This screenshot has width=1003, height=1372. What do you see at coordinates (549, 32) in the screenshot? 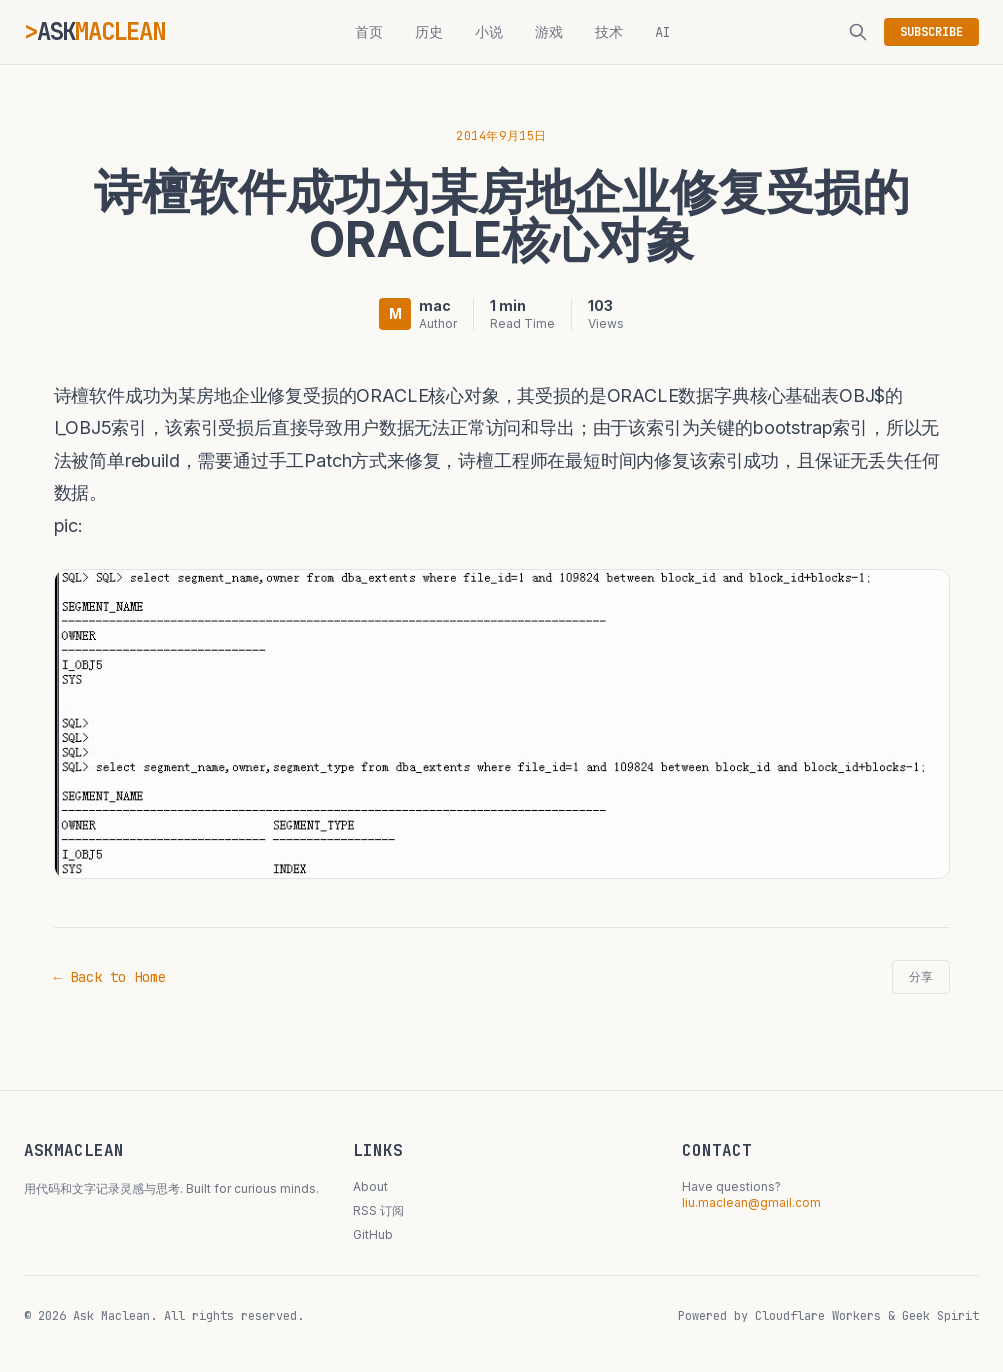
I see `游戏` at bounding box center [549, 32].